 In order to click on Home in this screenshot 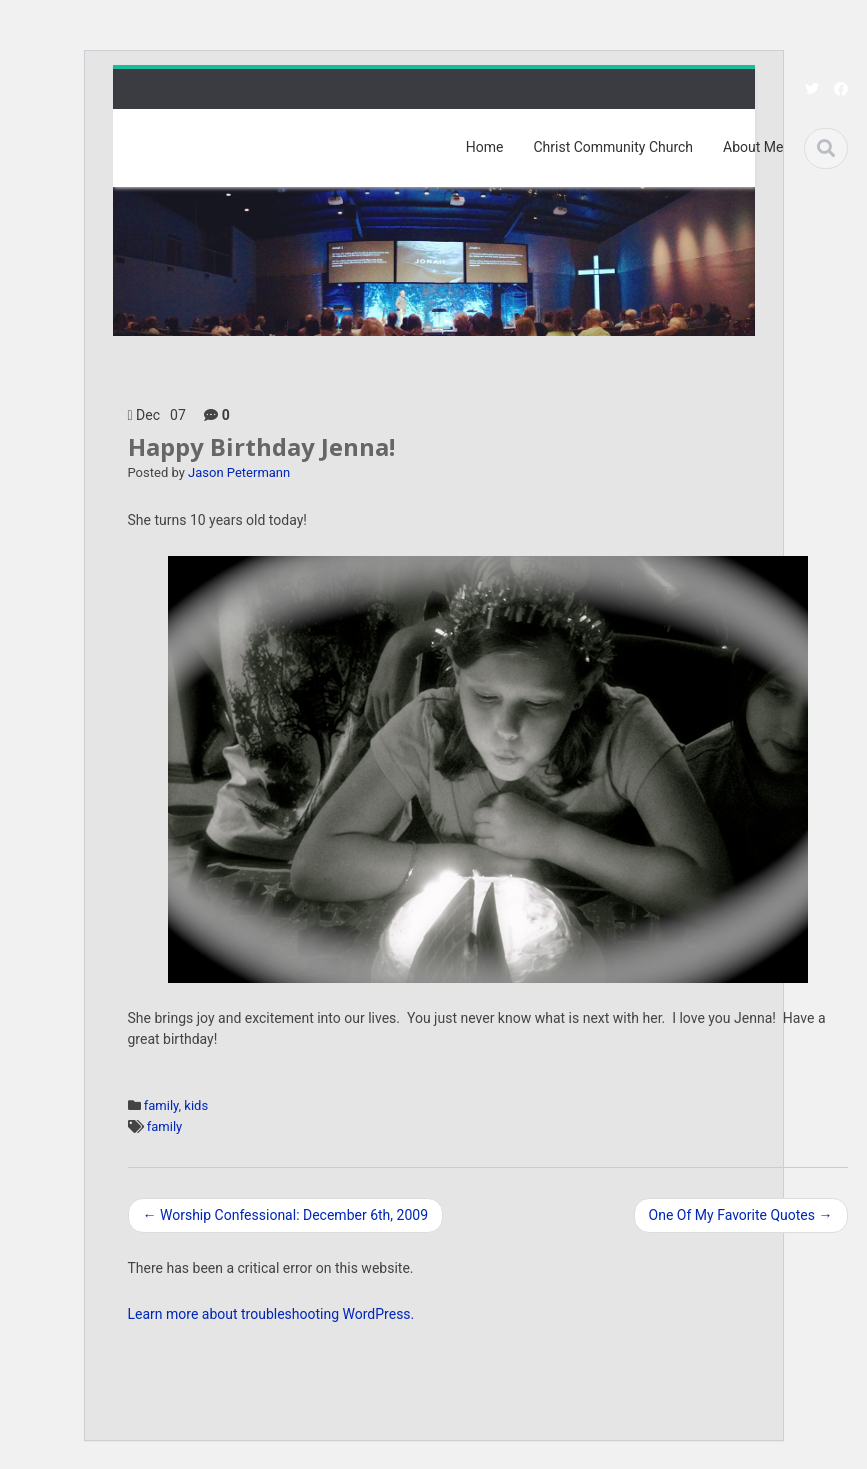, I will do `click(485, 147)`.